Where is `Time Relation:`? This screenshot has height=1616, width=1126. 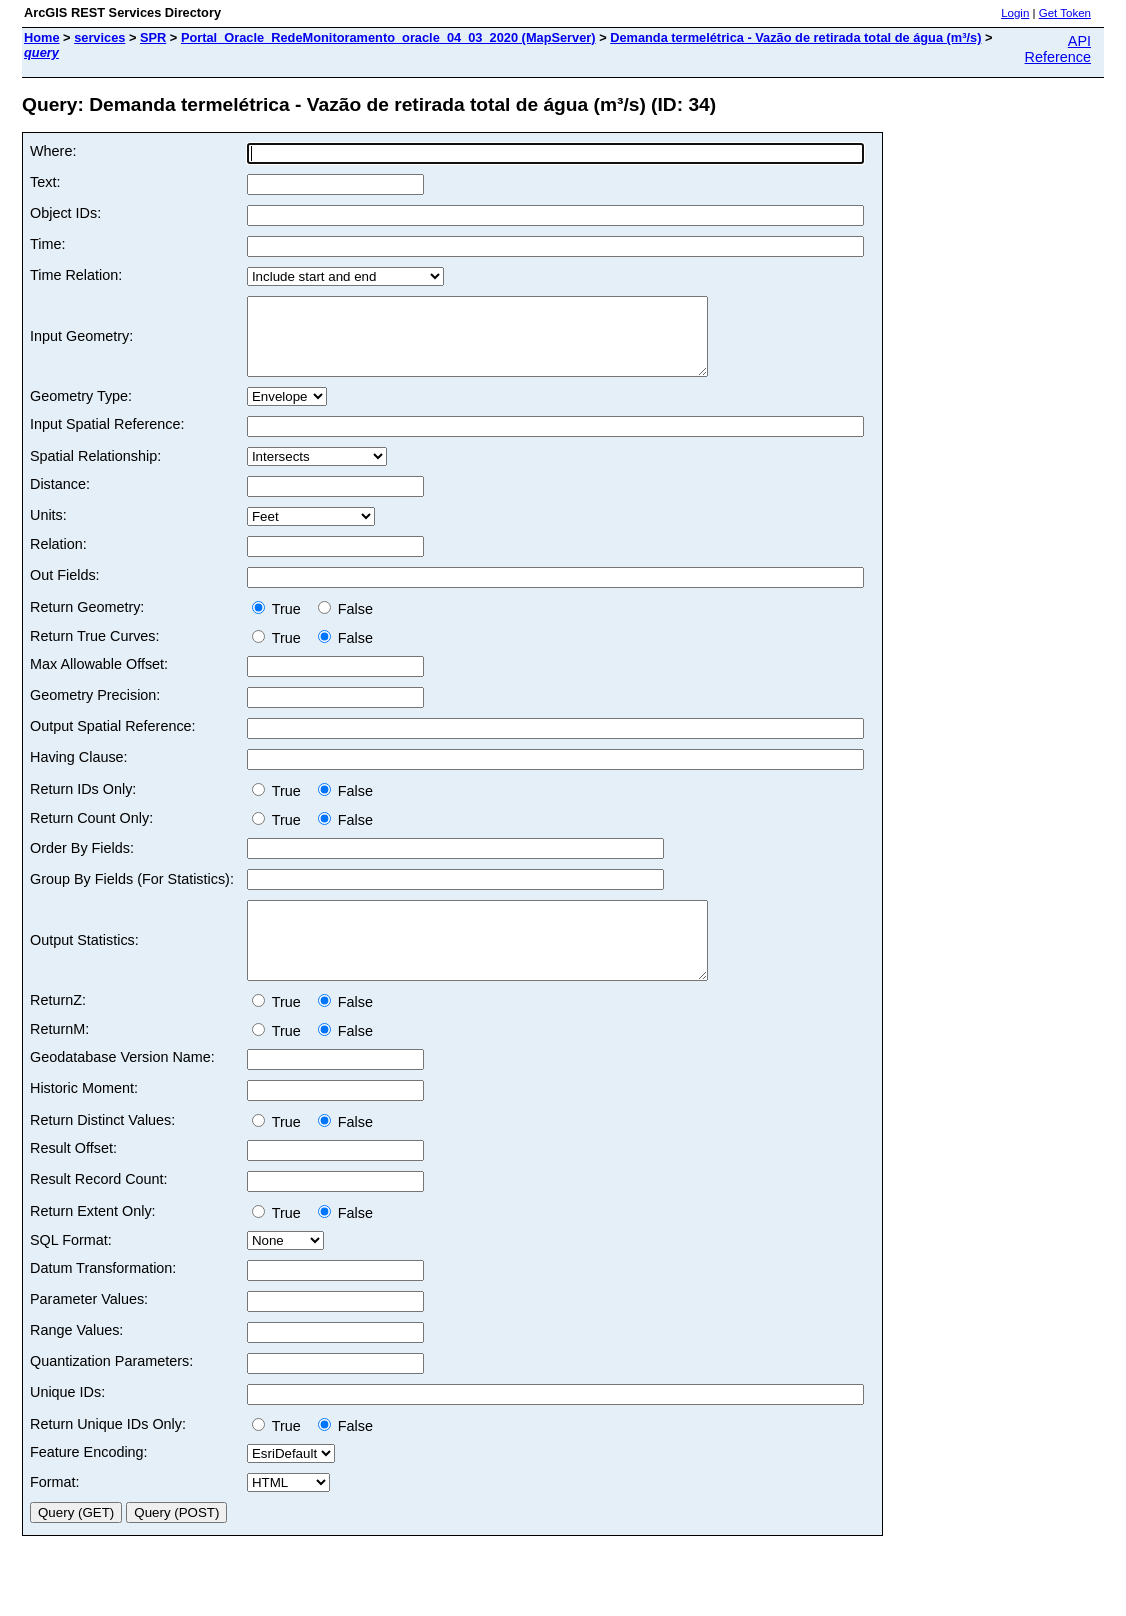 Time Relation: is located at coordinates (76, 275).